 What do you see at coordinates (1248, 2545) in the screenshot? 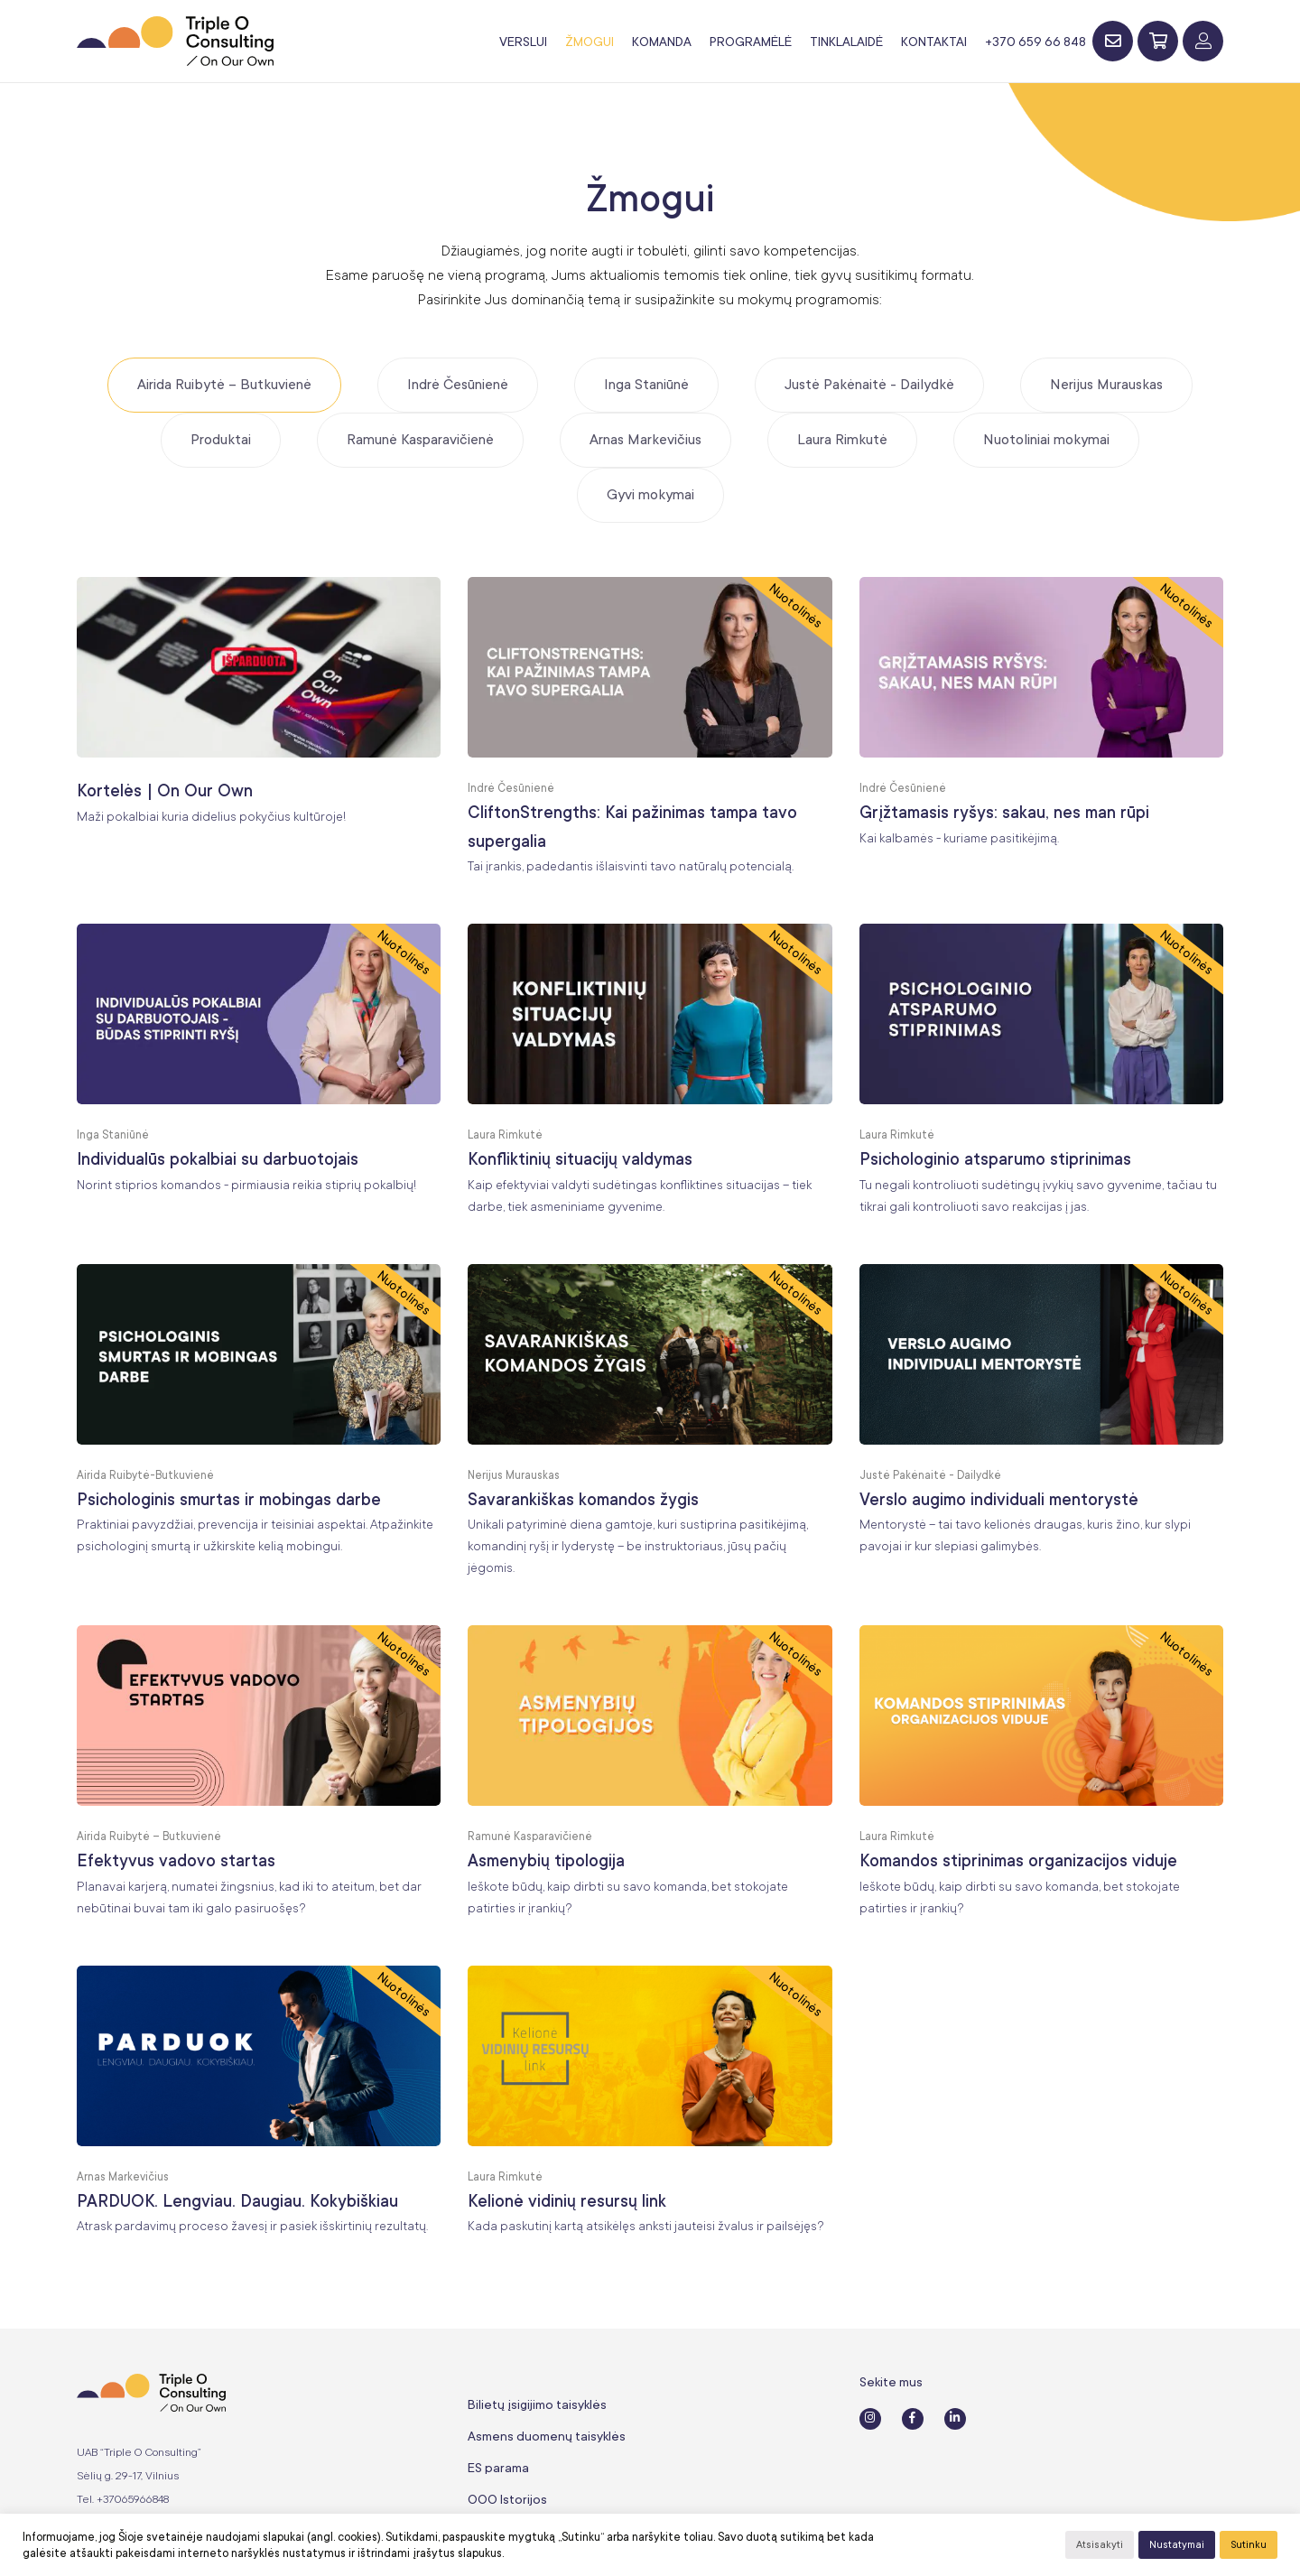
I see `Sutinku [button]` at bounding box center [1248, 2545].